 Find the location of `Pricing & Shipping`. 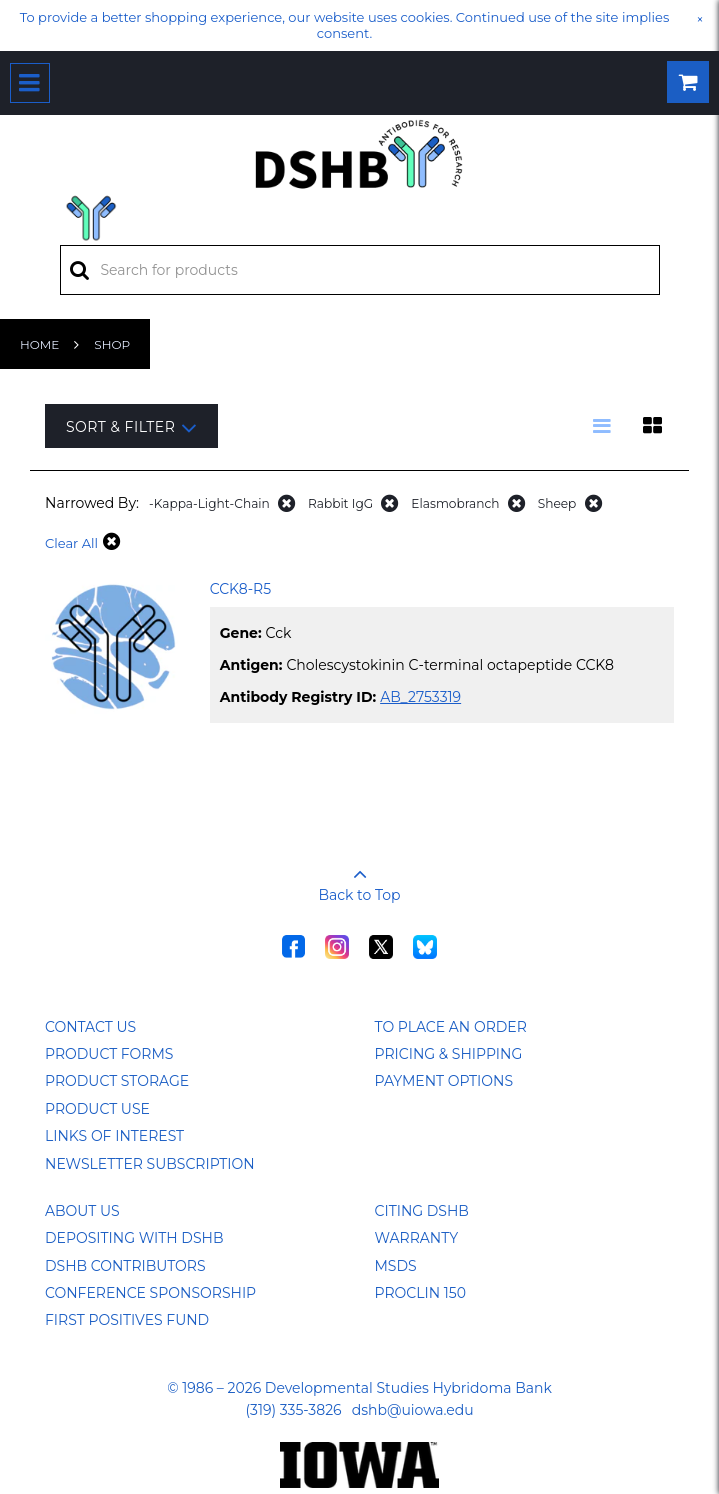

Pricing & Shipping is located at coordinates (449, 1054).